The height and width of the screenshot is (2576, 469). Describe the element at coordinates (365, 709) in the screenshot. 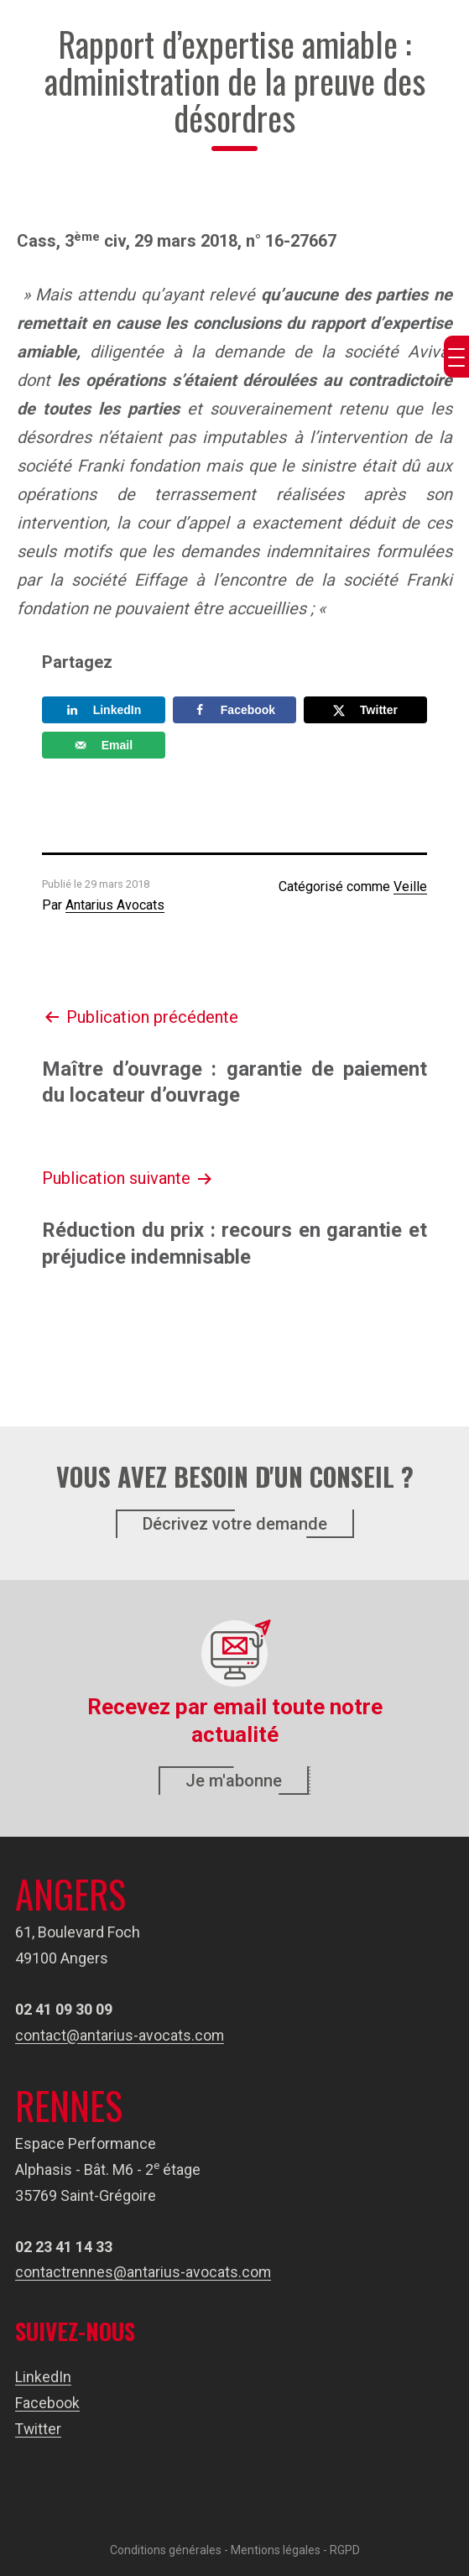

I see `[Share on X]` at that location.